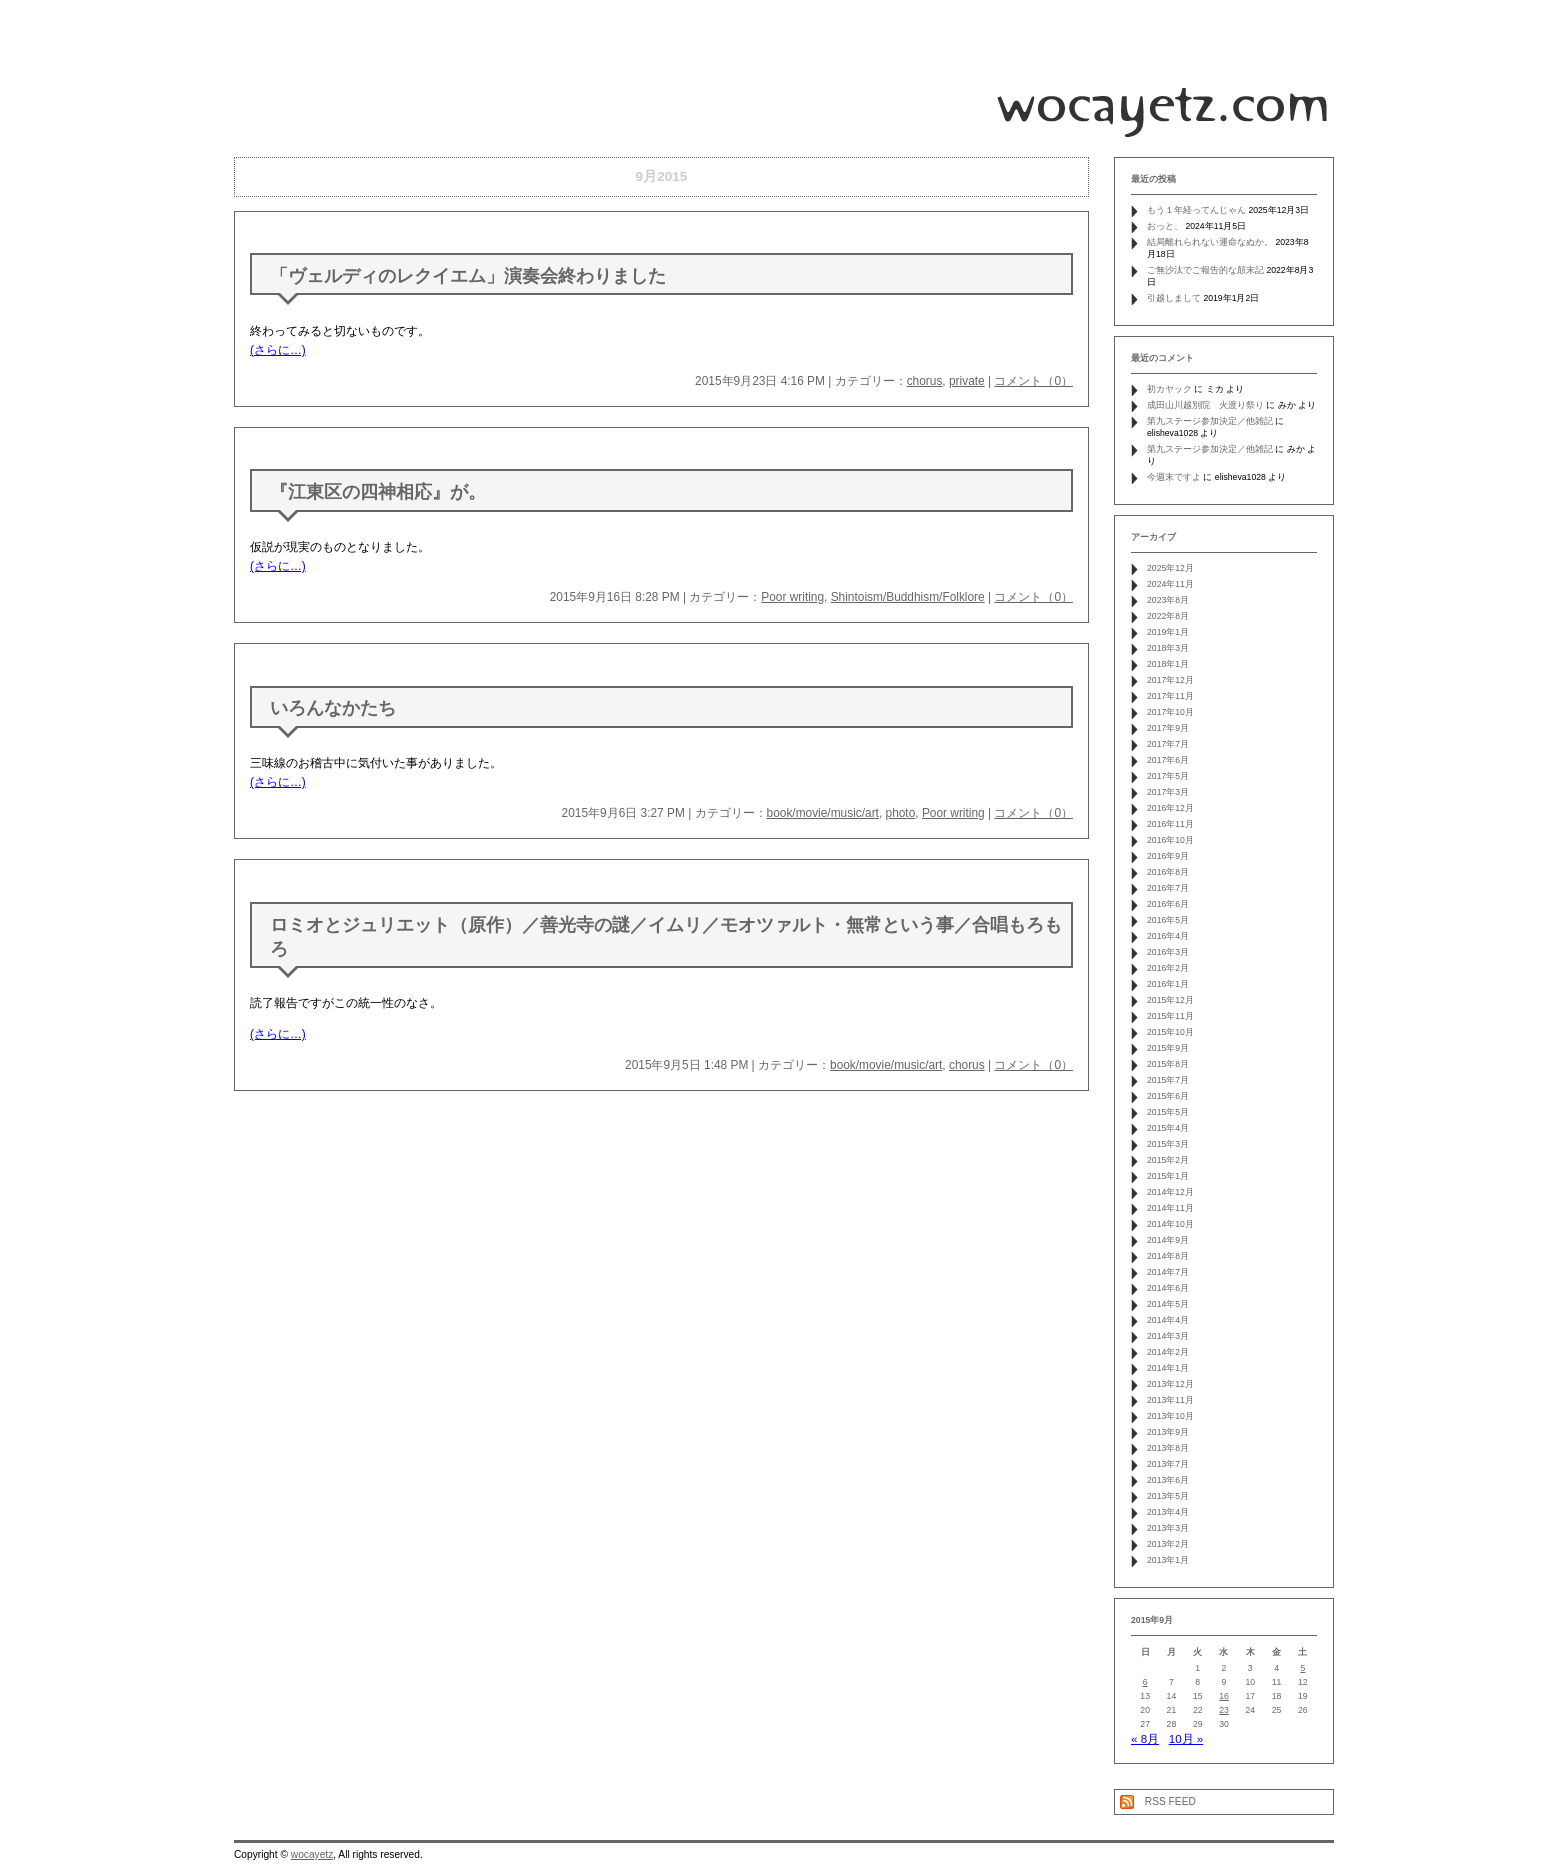  Describe the element at coordinates (1168, 728) in the screenshot. I see `2017年9月` at that location.